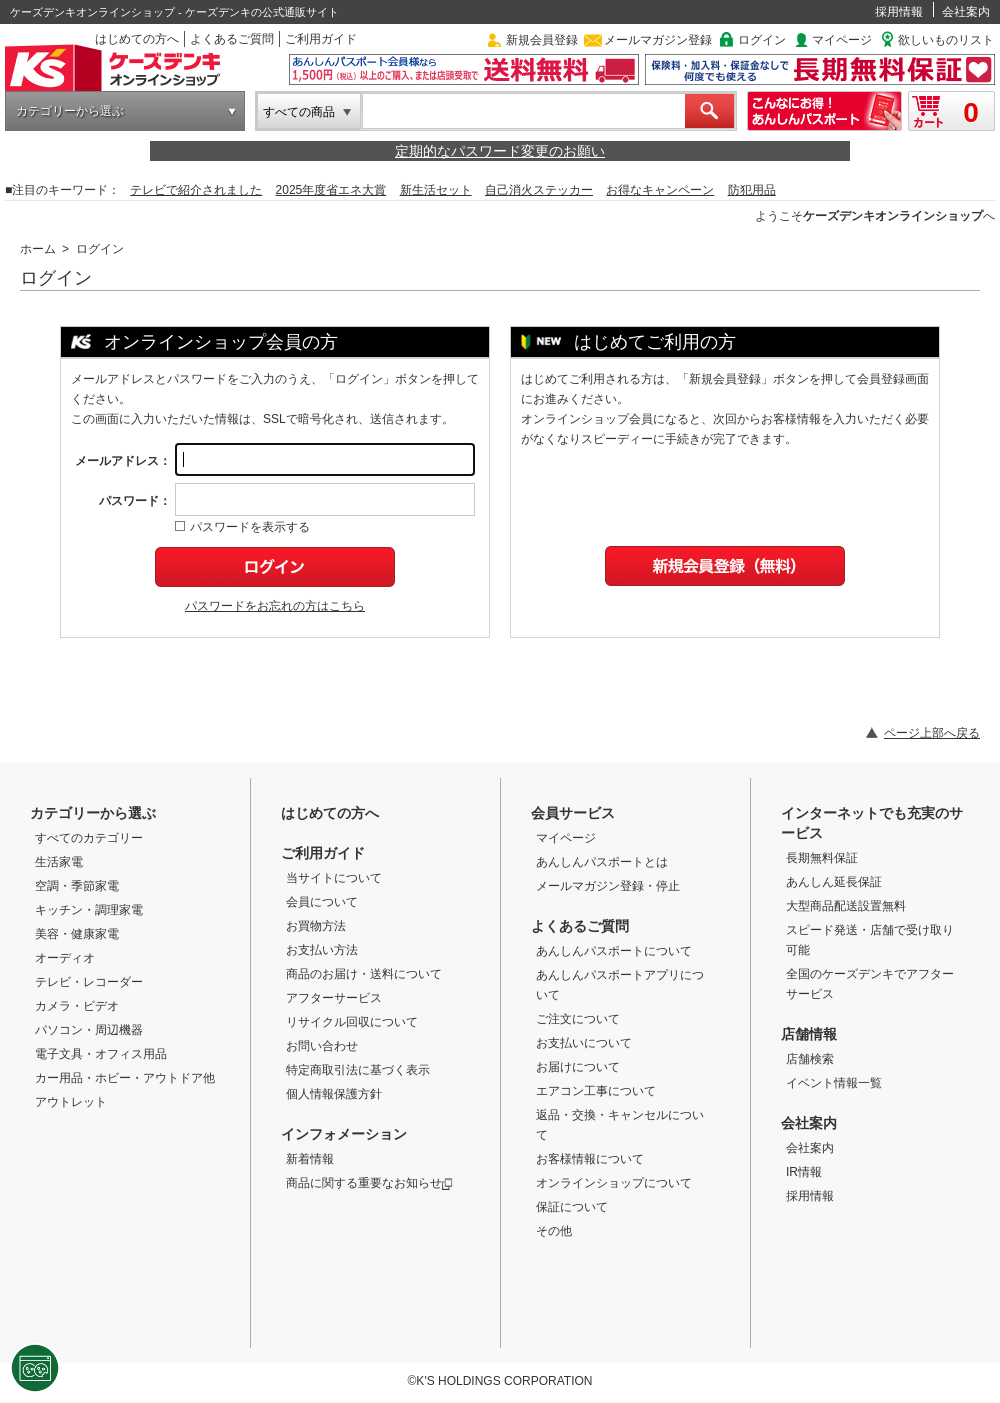 This screenshot has height=1403, width=1000. Describe the element at coordinates (822, 858) in the screenshot. I see `長期無料保証` at that location.